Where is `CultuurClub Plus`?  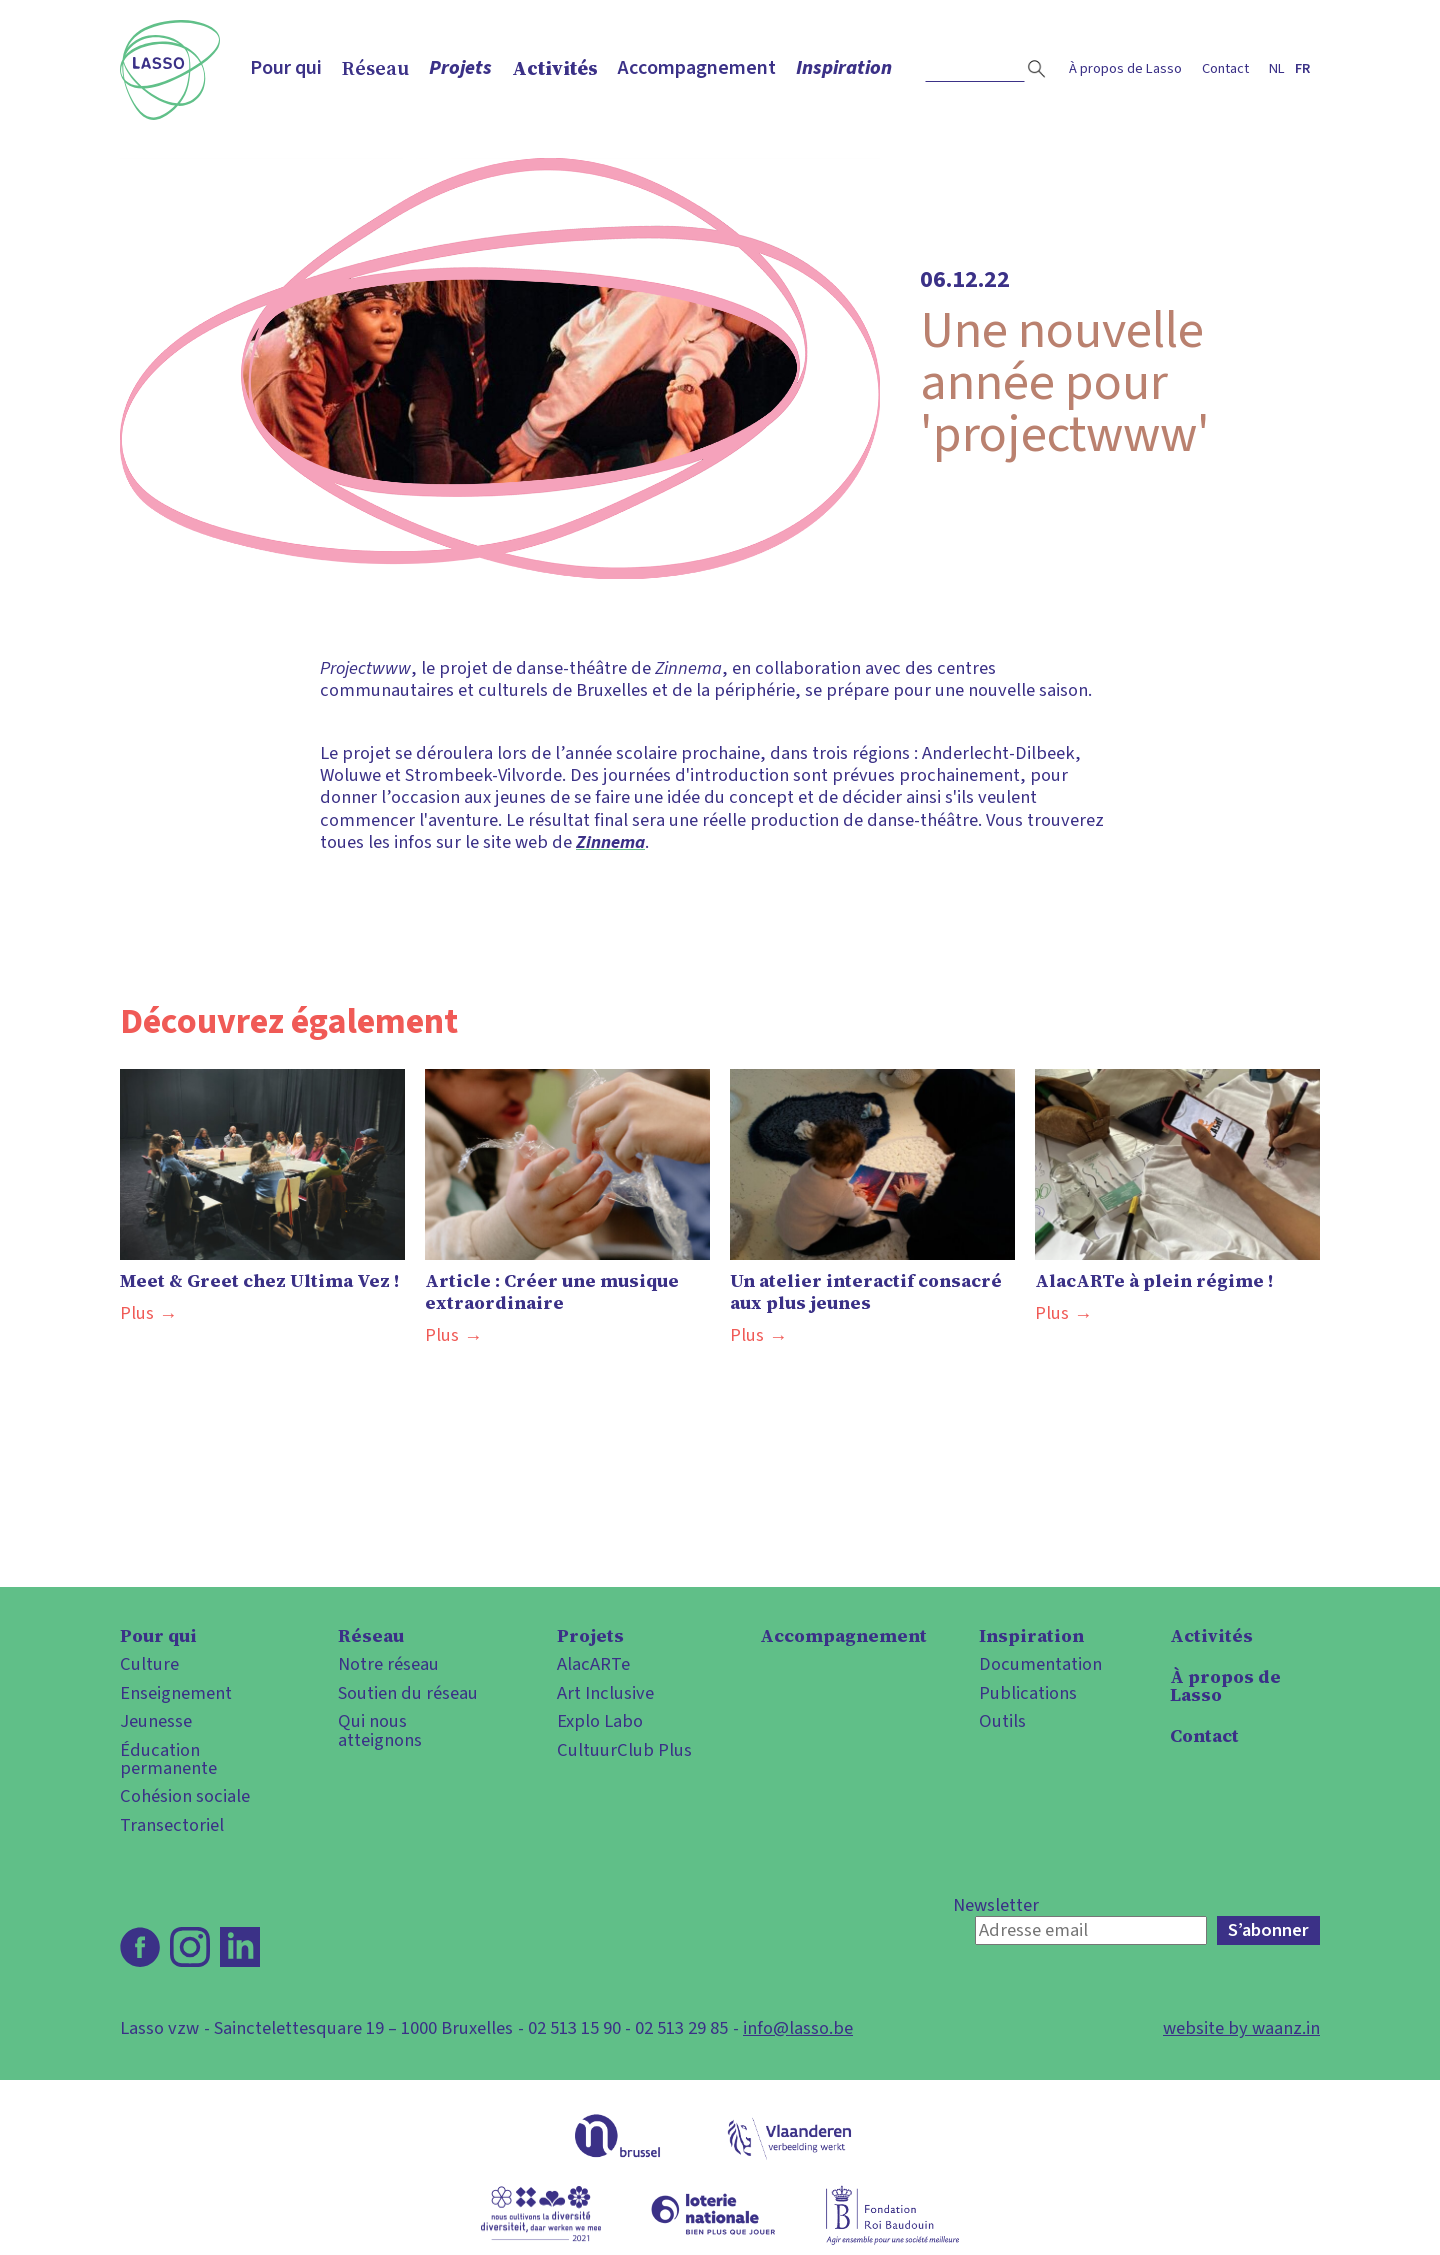
CultuurClub Plus is located at coordinates (624, 1750).